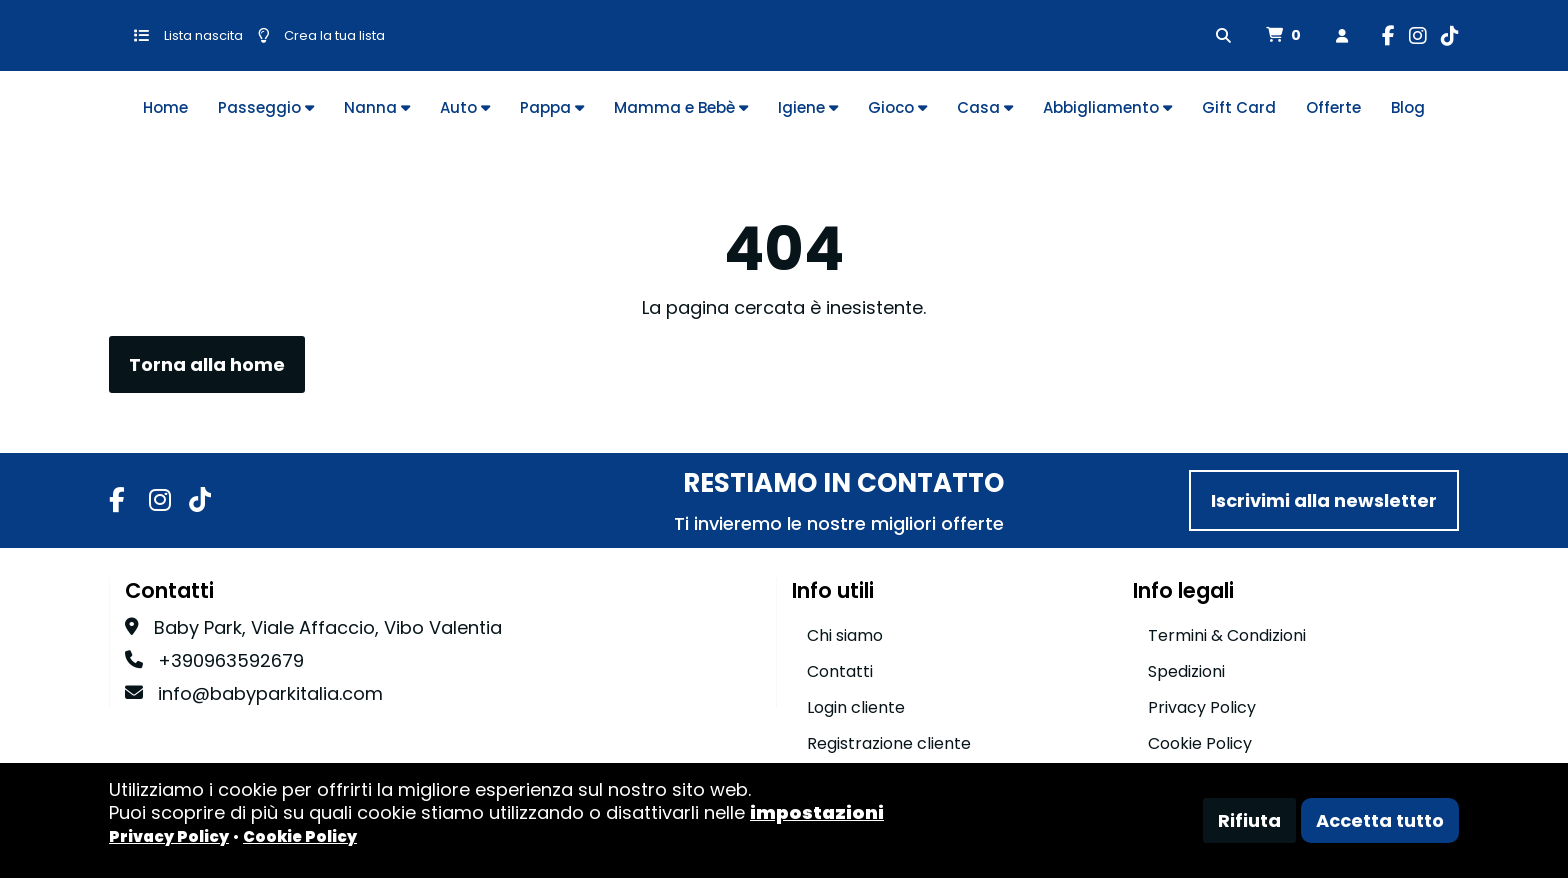 Image resolution: width=1568 pixels, height=878 pixels. Describe the element at coordinates (681, 107) in the screenshot. I see `Mamma e Bebè` at that location.